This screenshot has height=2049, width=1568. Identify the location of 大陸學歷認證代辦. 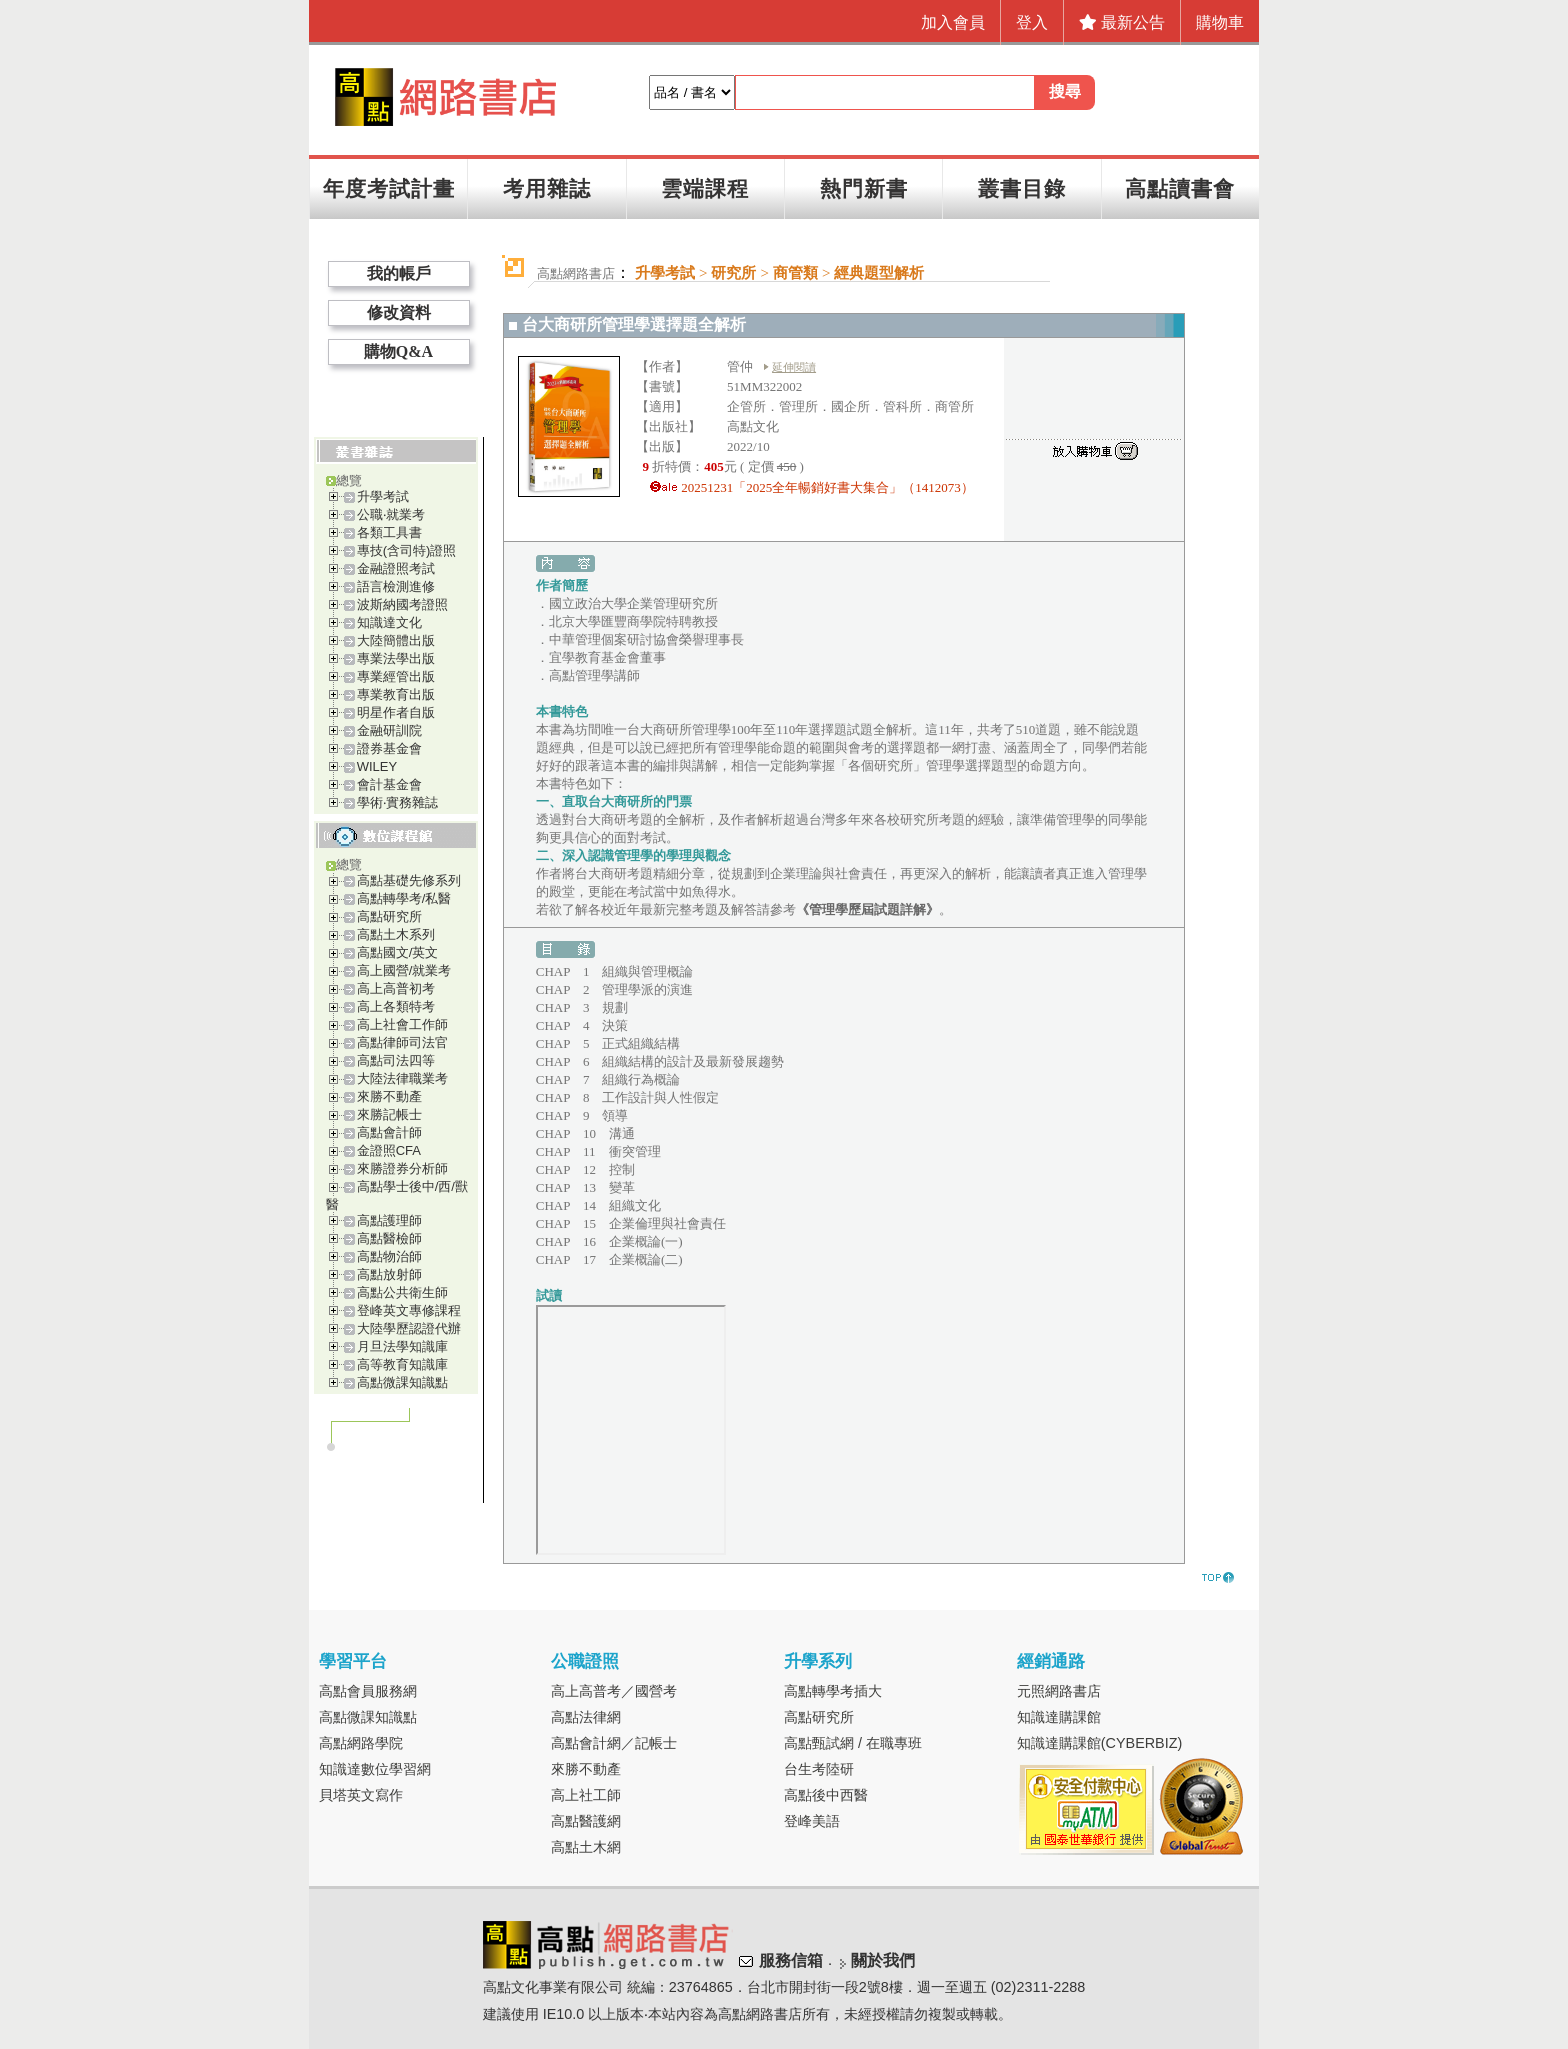
(409, 1328).